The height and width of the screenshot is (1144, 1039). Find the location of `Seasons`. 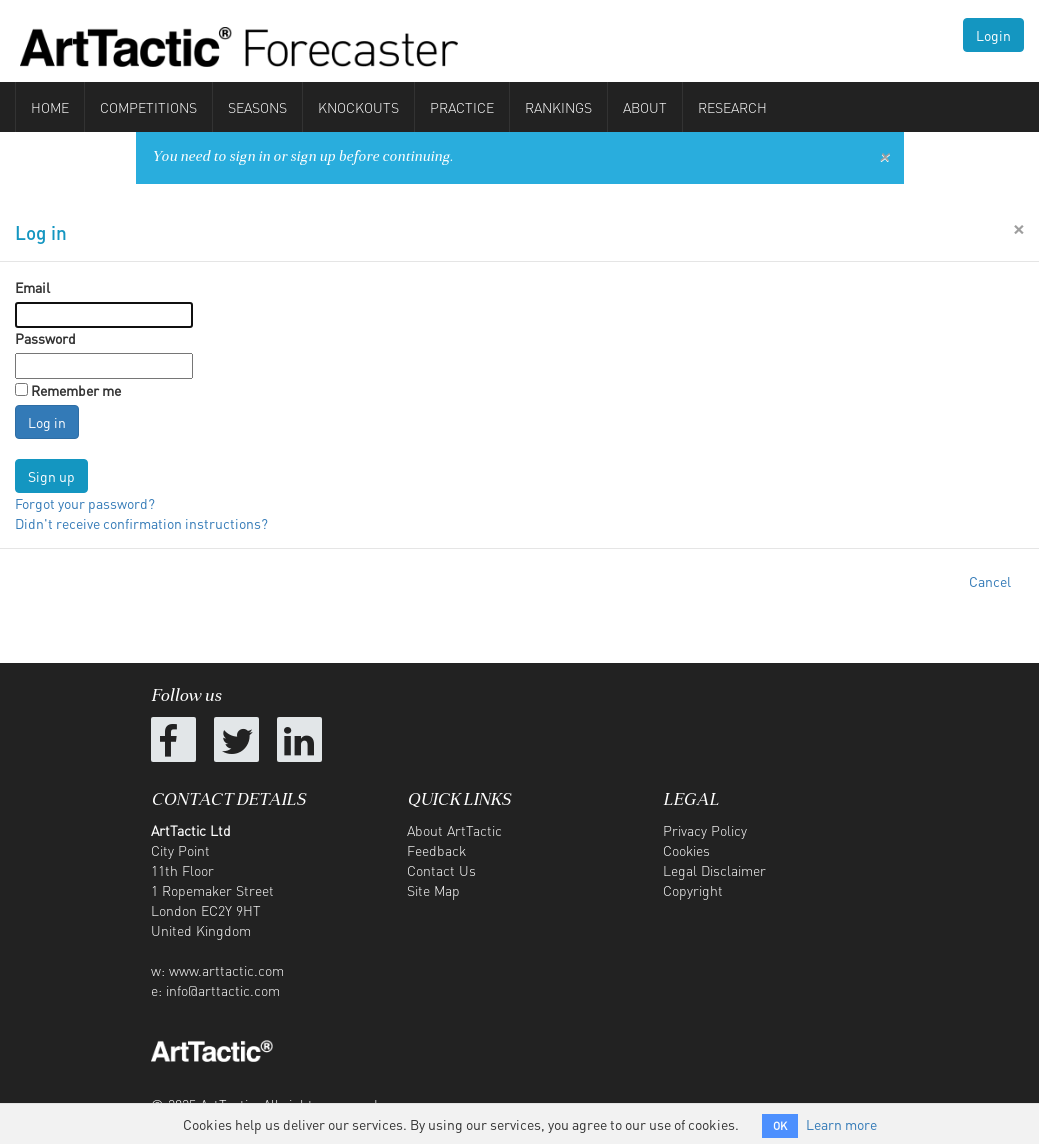

Seasons is located at coordinates (257, 107).